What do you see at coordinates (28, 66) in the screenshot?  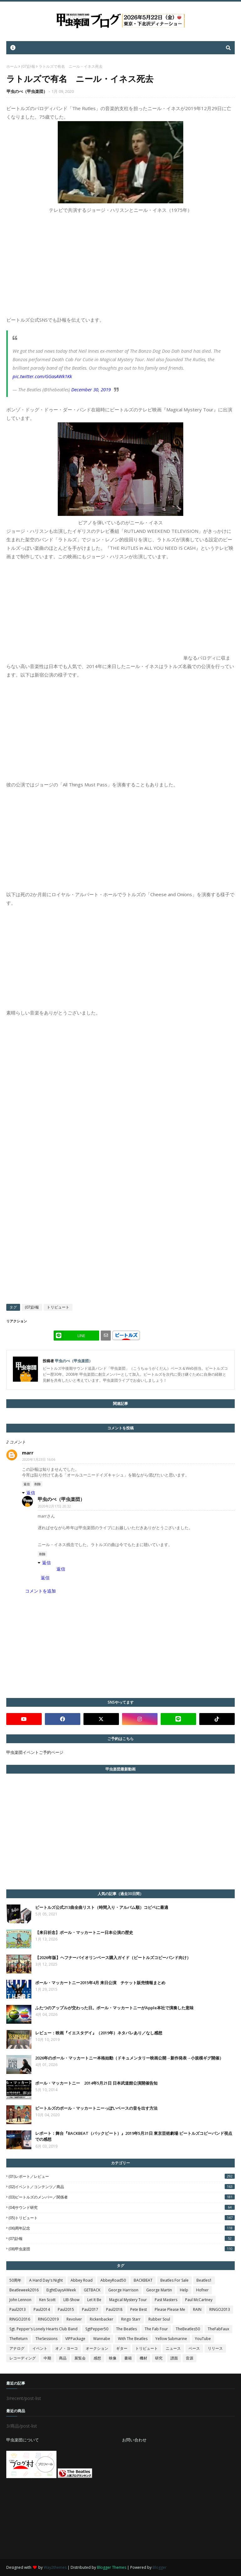 I see `(07)訃報` at bounding box center [28, 66].